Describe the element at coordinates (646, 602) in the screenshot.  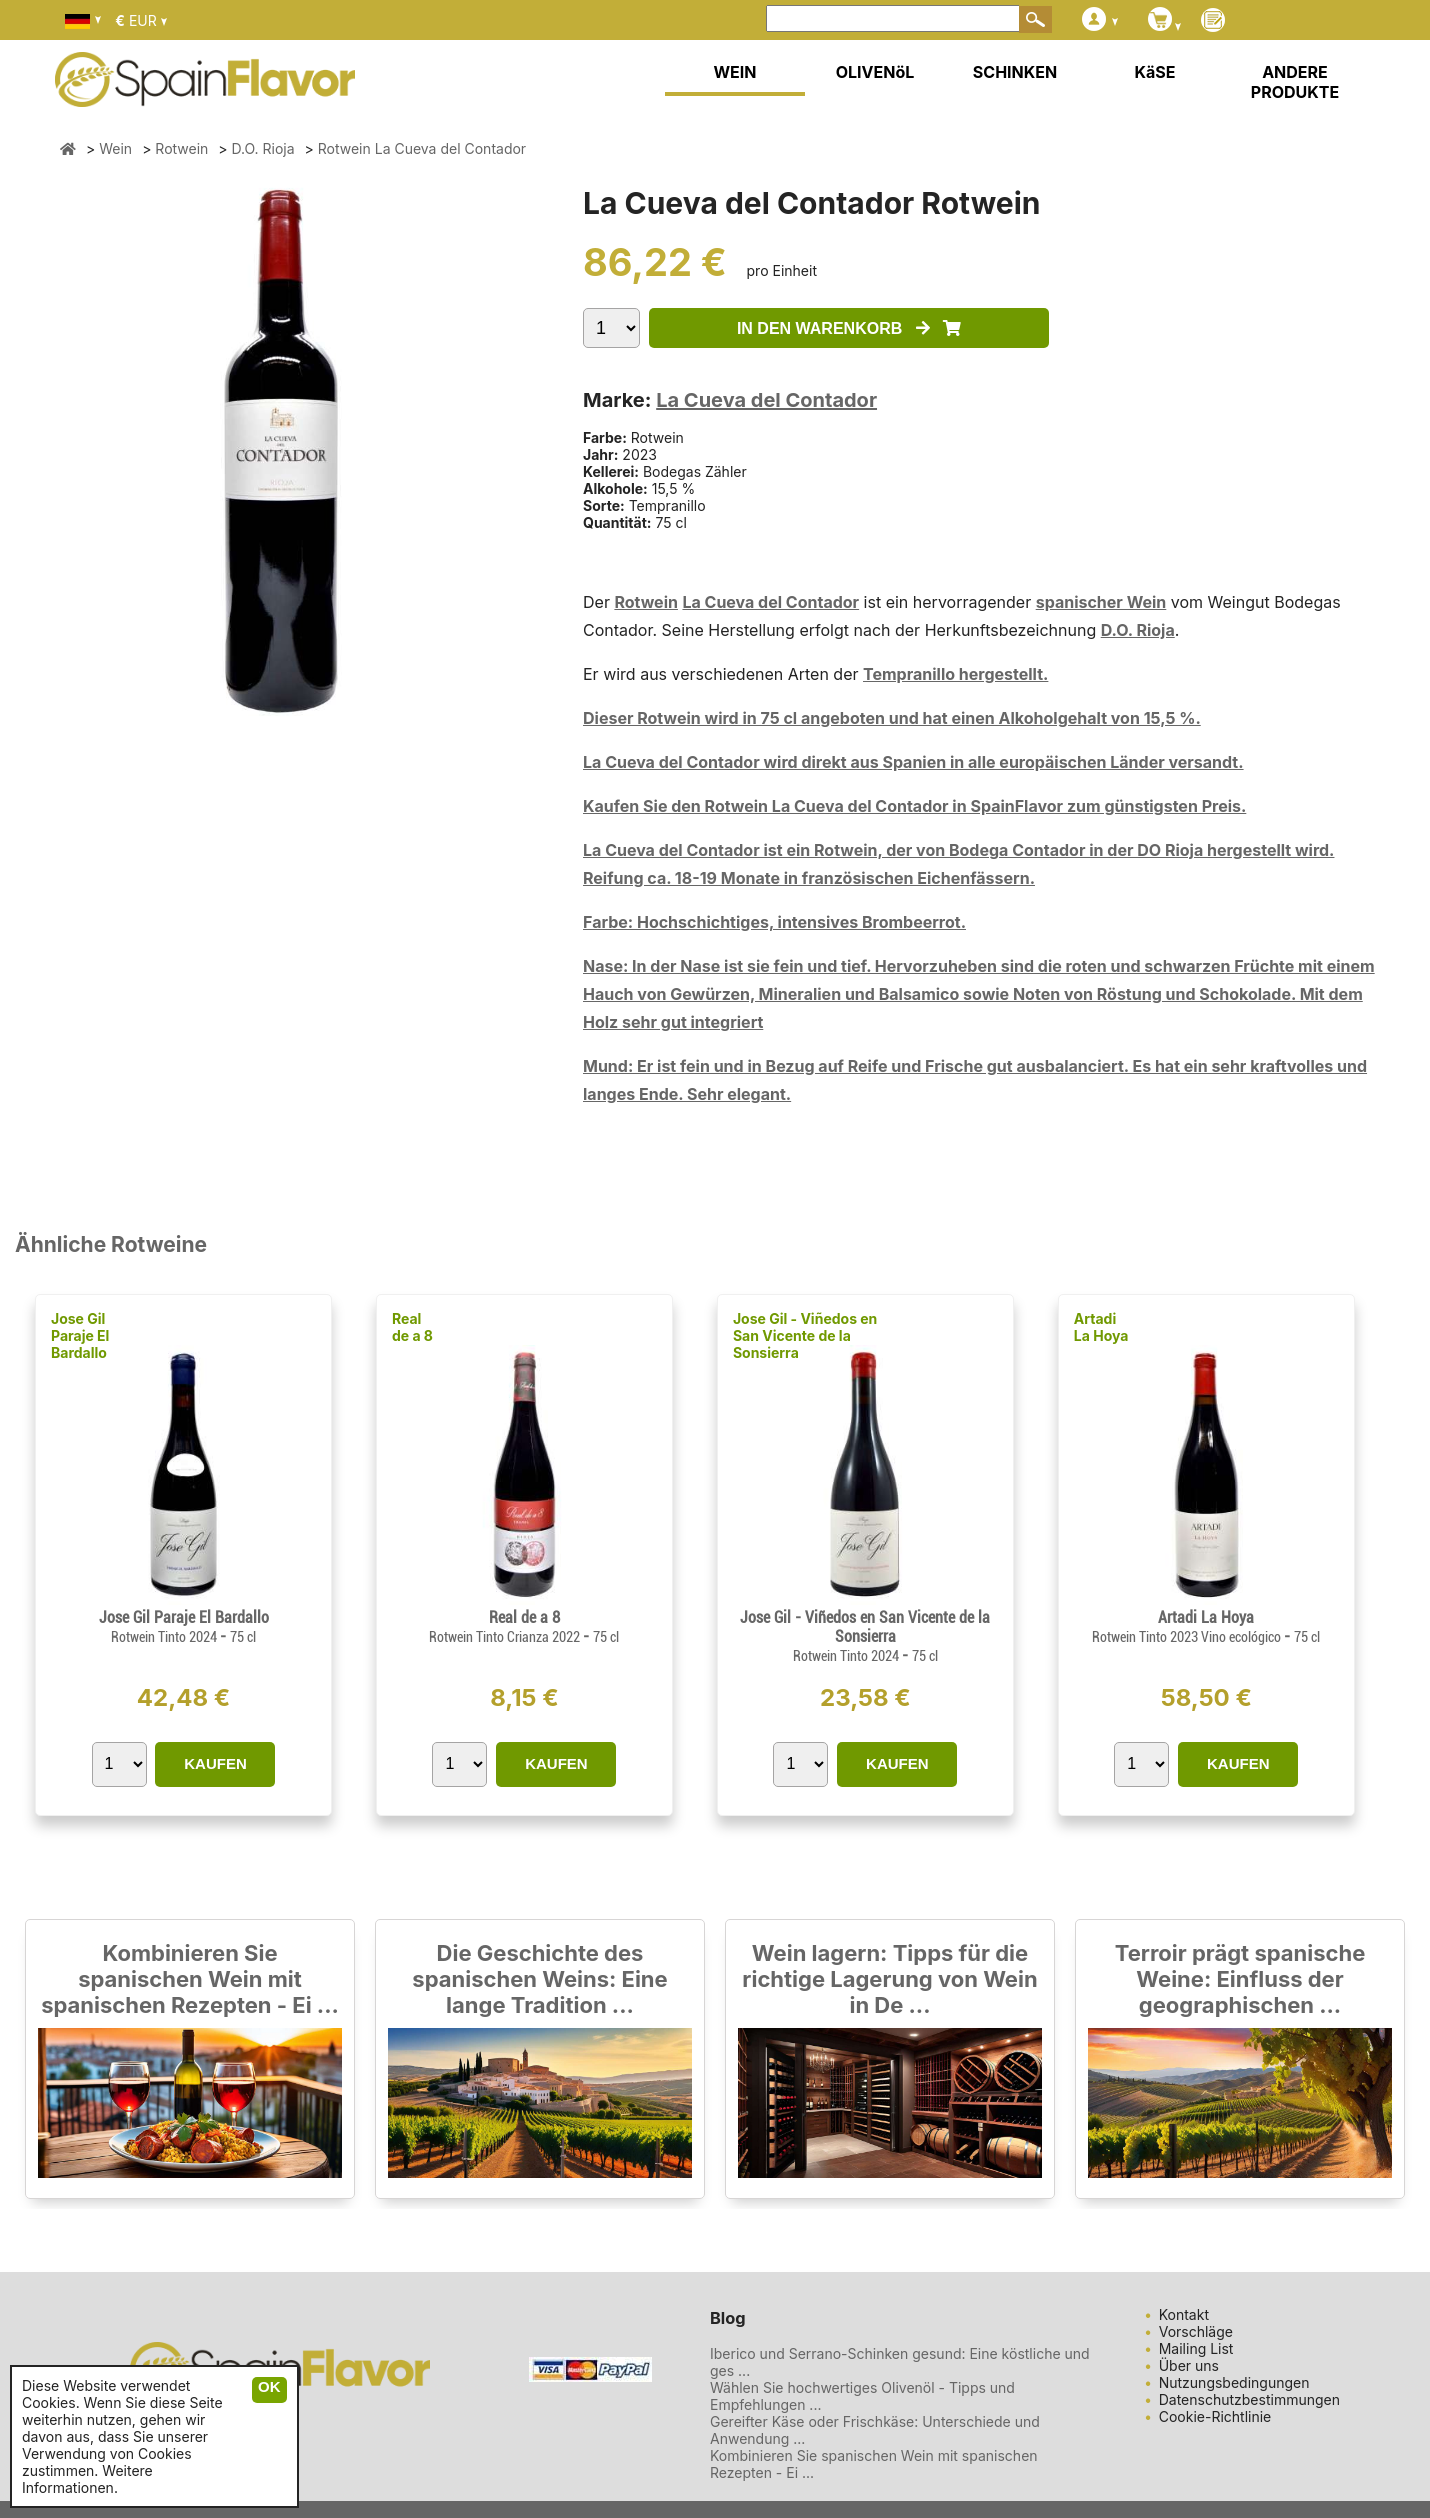
I see `Rotwein` at that location.